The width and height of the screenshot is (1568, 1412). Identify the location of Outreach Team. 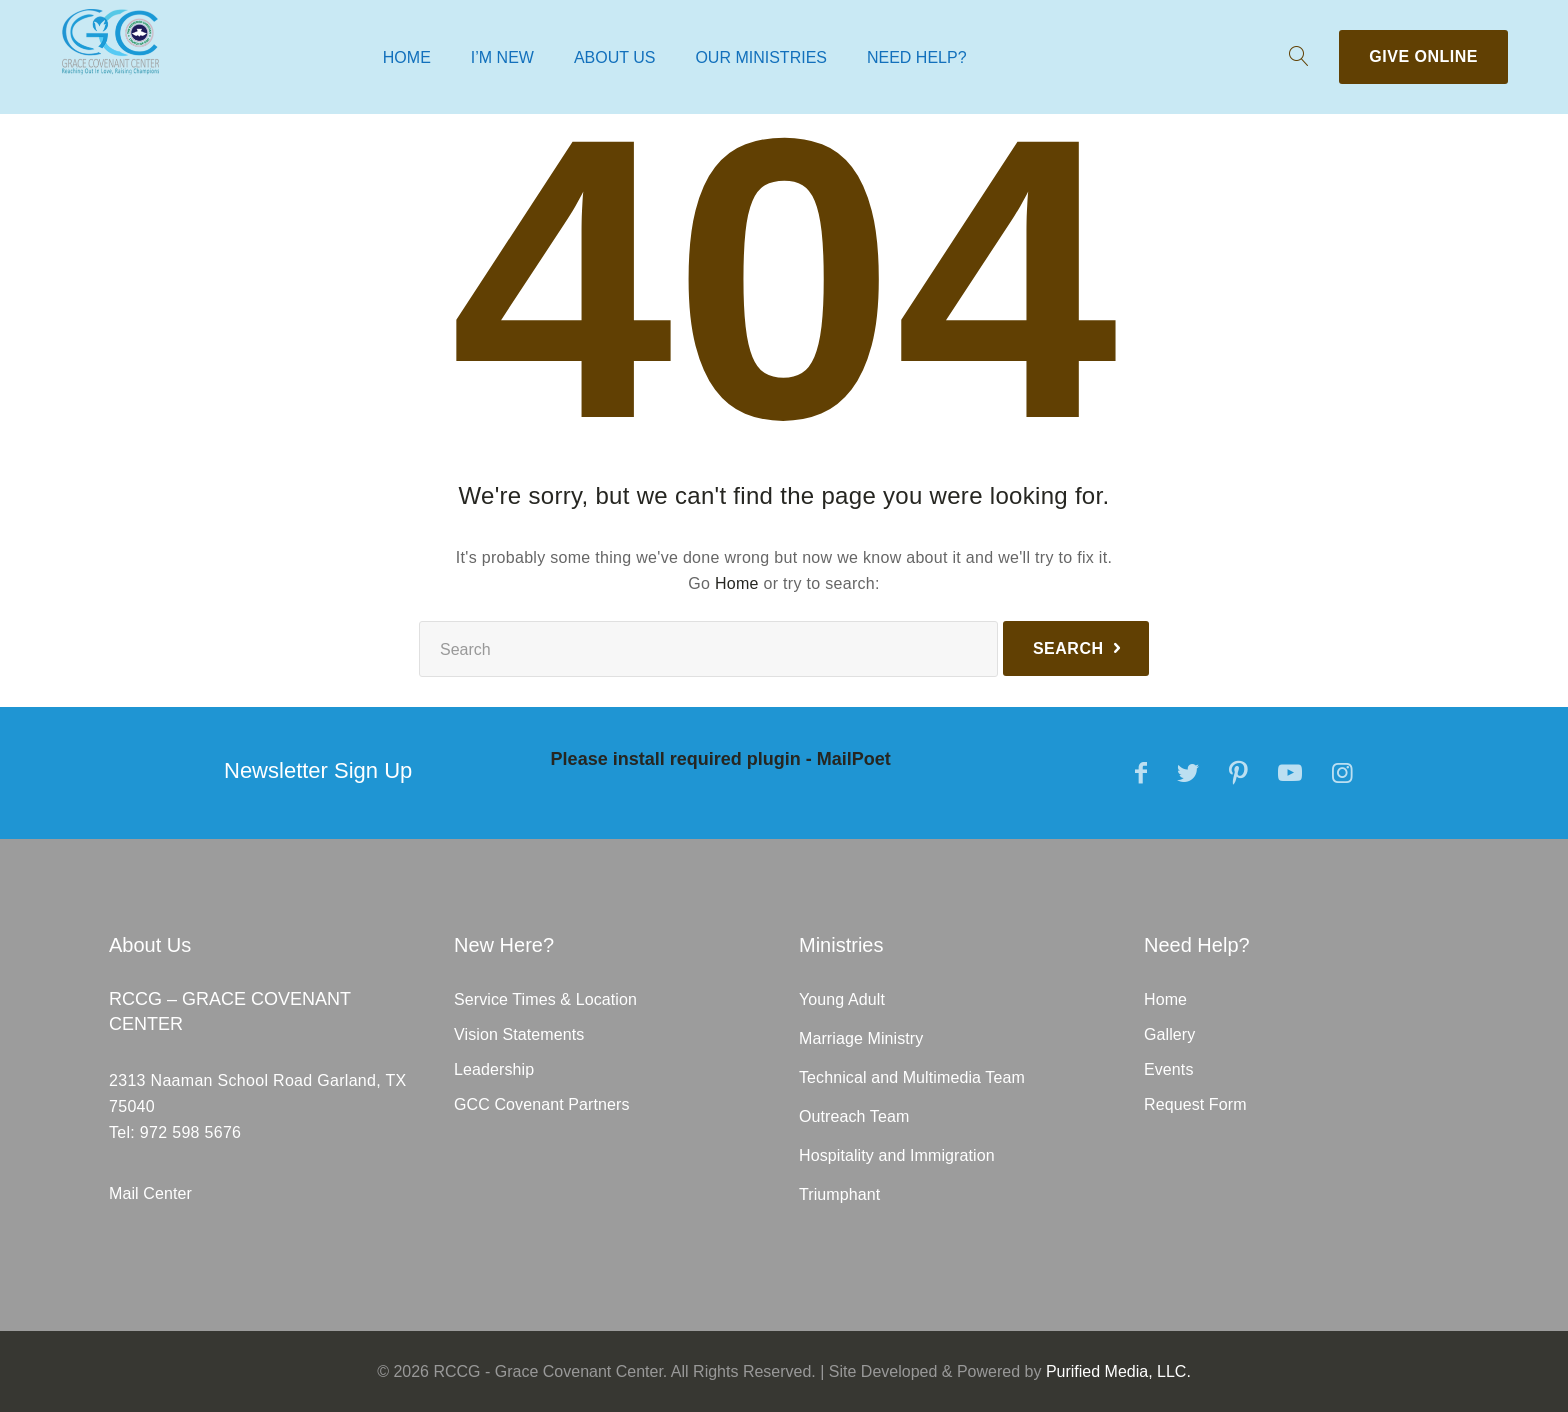
(854, 1116).